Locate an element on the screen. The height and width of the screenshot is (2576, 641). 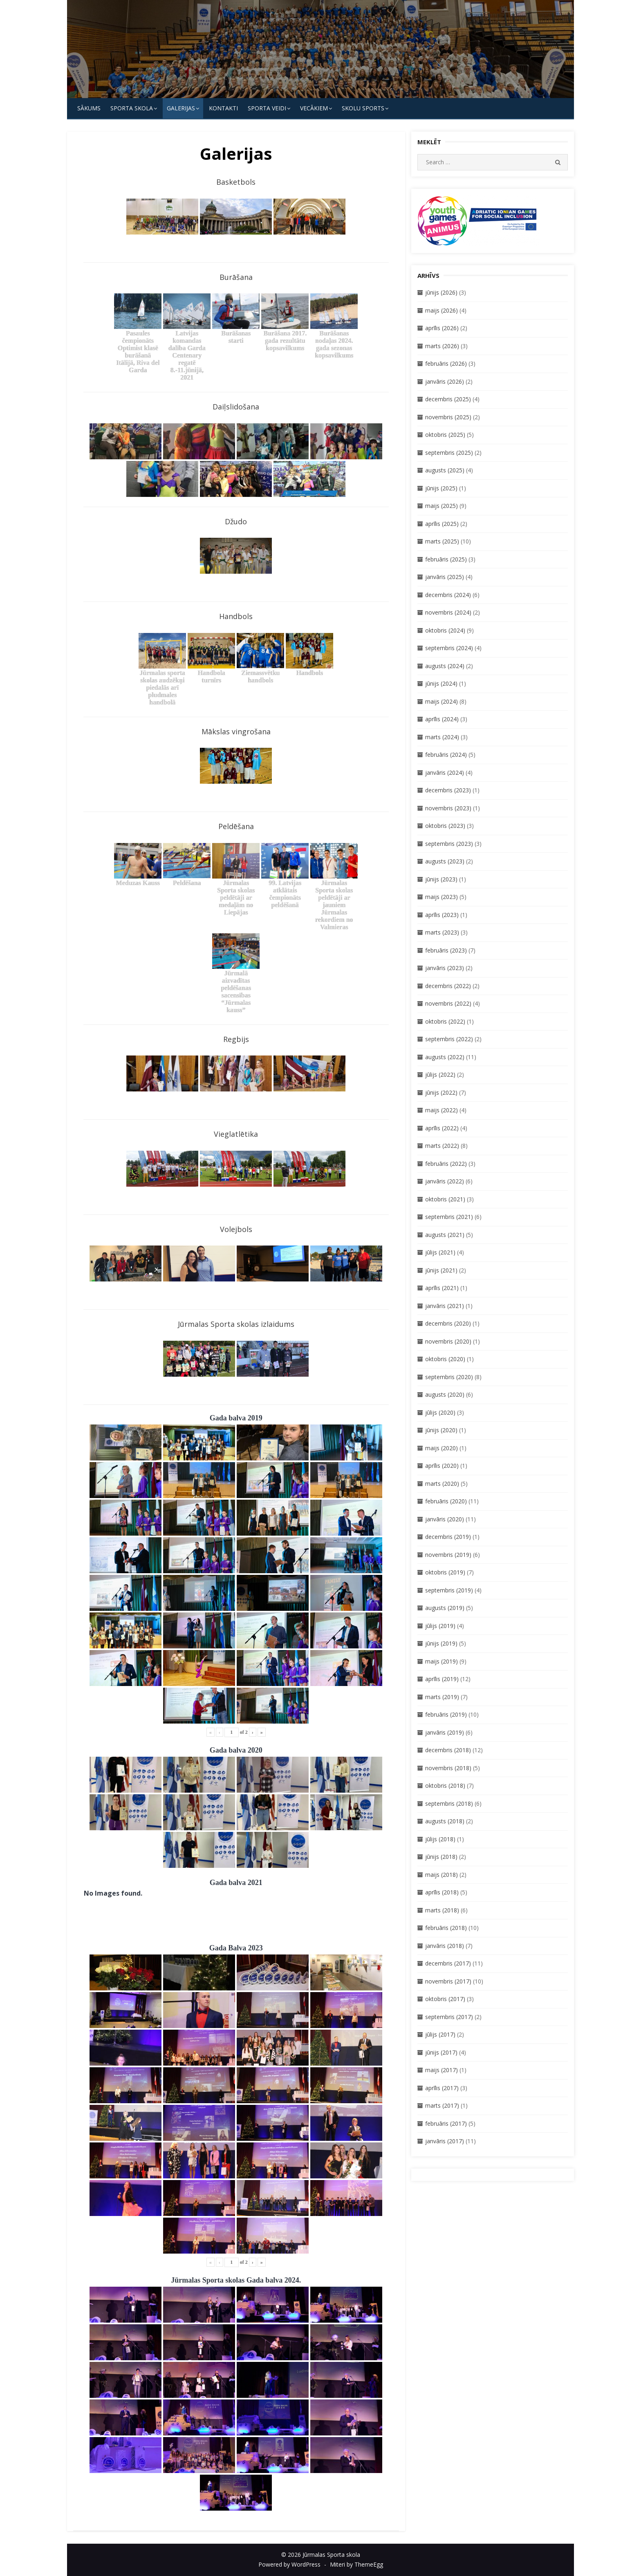
SPORTA SKOLA is located at coordinates (131, 108).